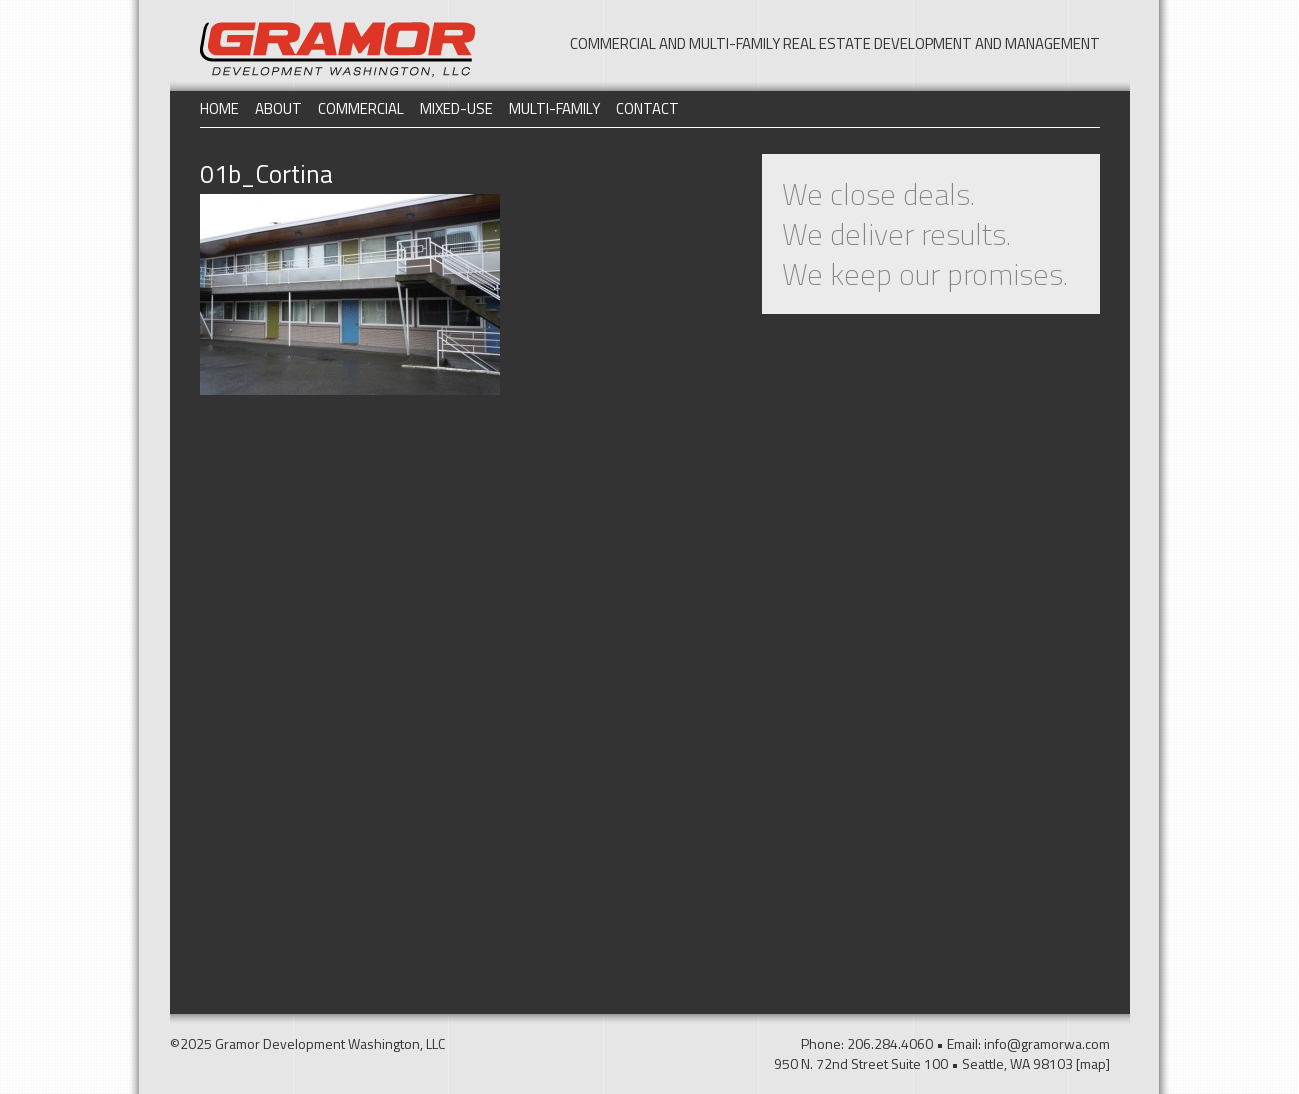 This screenshot has height=1094, width=1299. Describe the element at coordinates (1093, 1063) in the screenshot. I see `[map]` at that location.